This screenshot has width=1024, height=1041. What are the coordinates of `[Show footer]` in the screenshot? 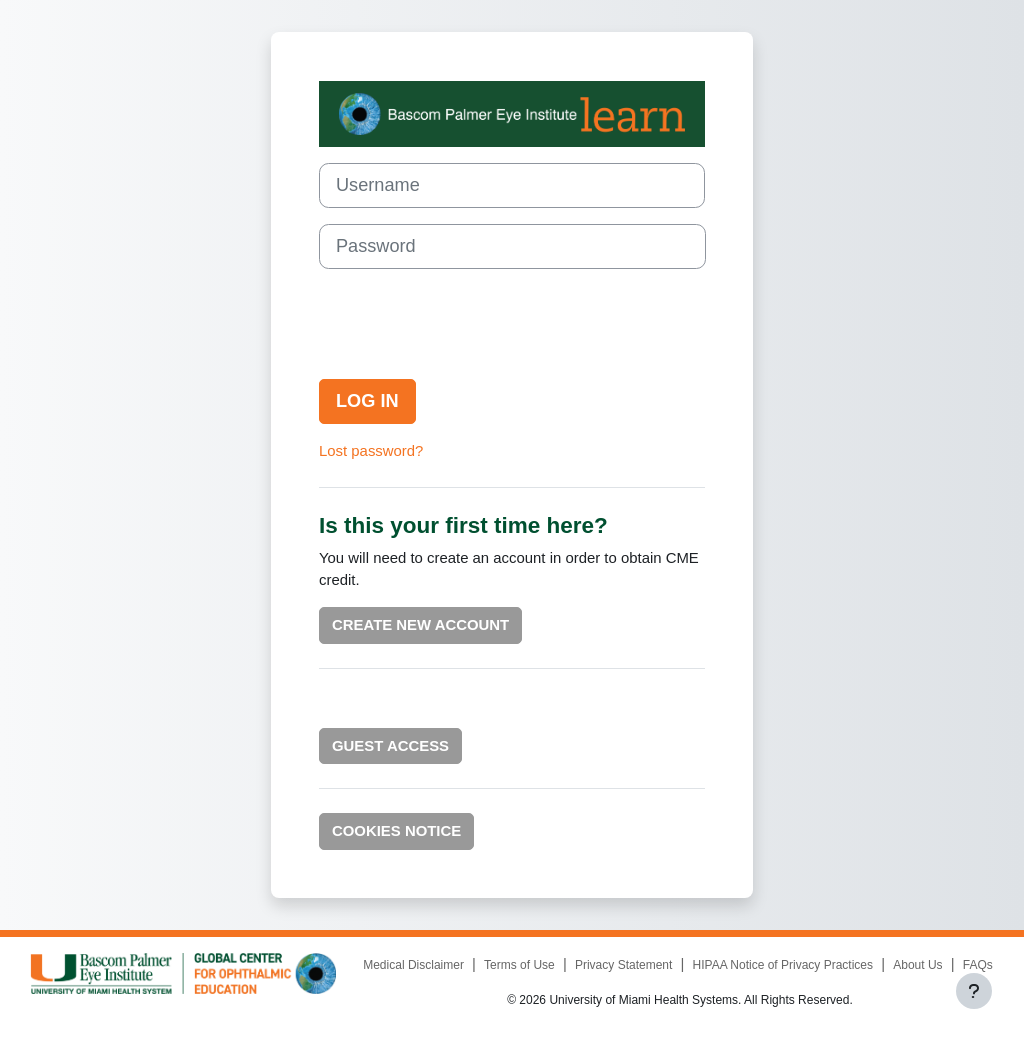 It's located at (974, 991).